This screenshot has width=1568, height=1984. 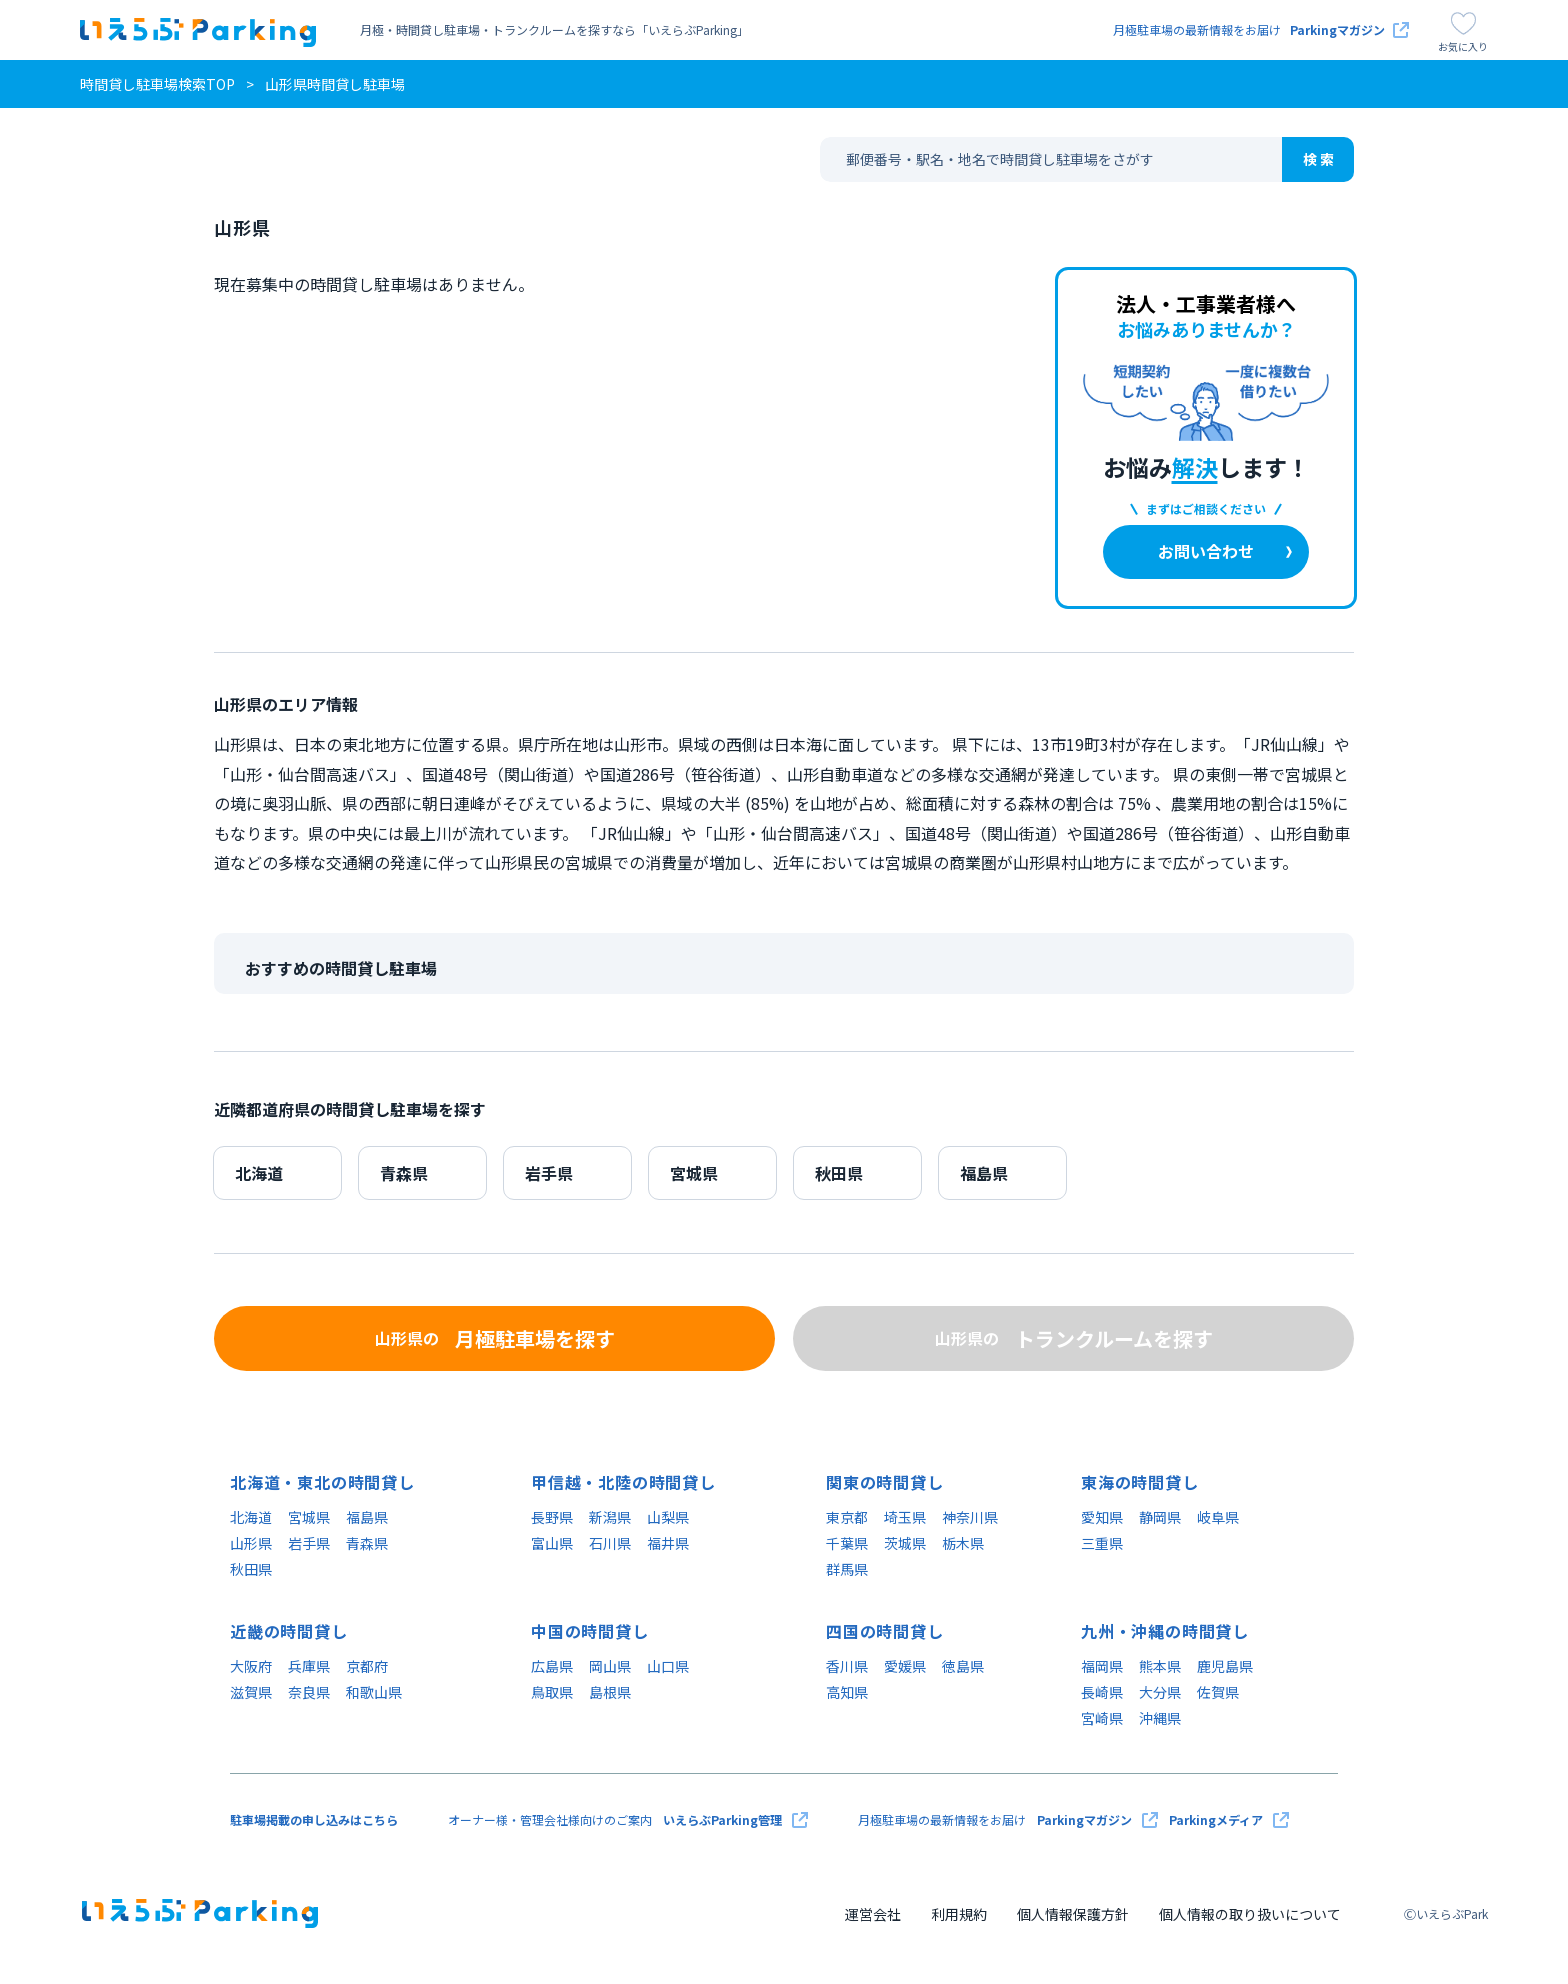 What do you see at coordinates (1463, 33) in the screenshot?
I see `お気に入り` at bounding box center [1463, 33].